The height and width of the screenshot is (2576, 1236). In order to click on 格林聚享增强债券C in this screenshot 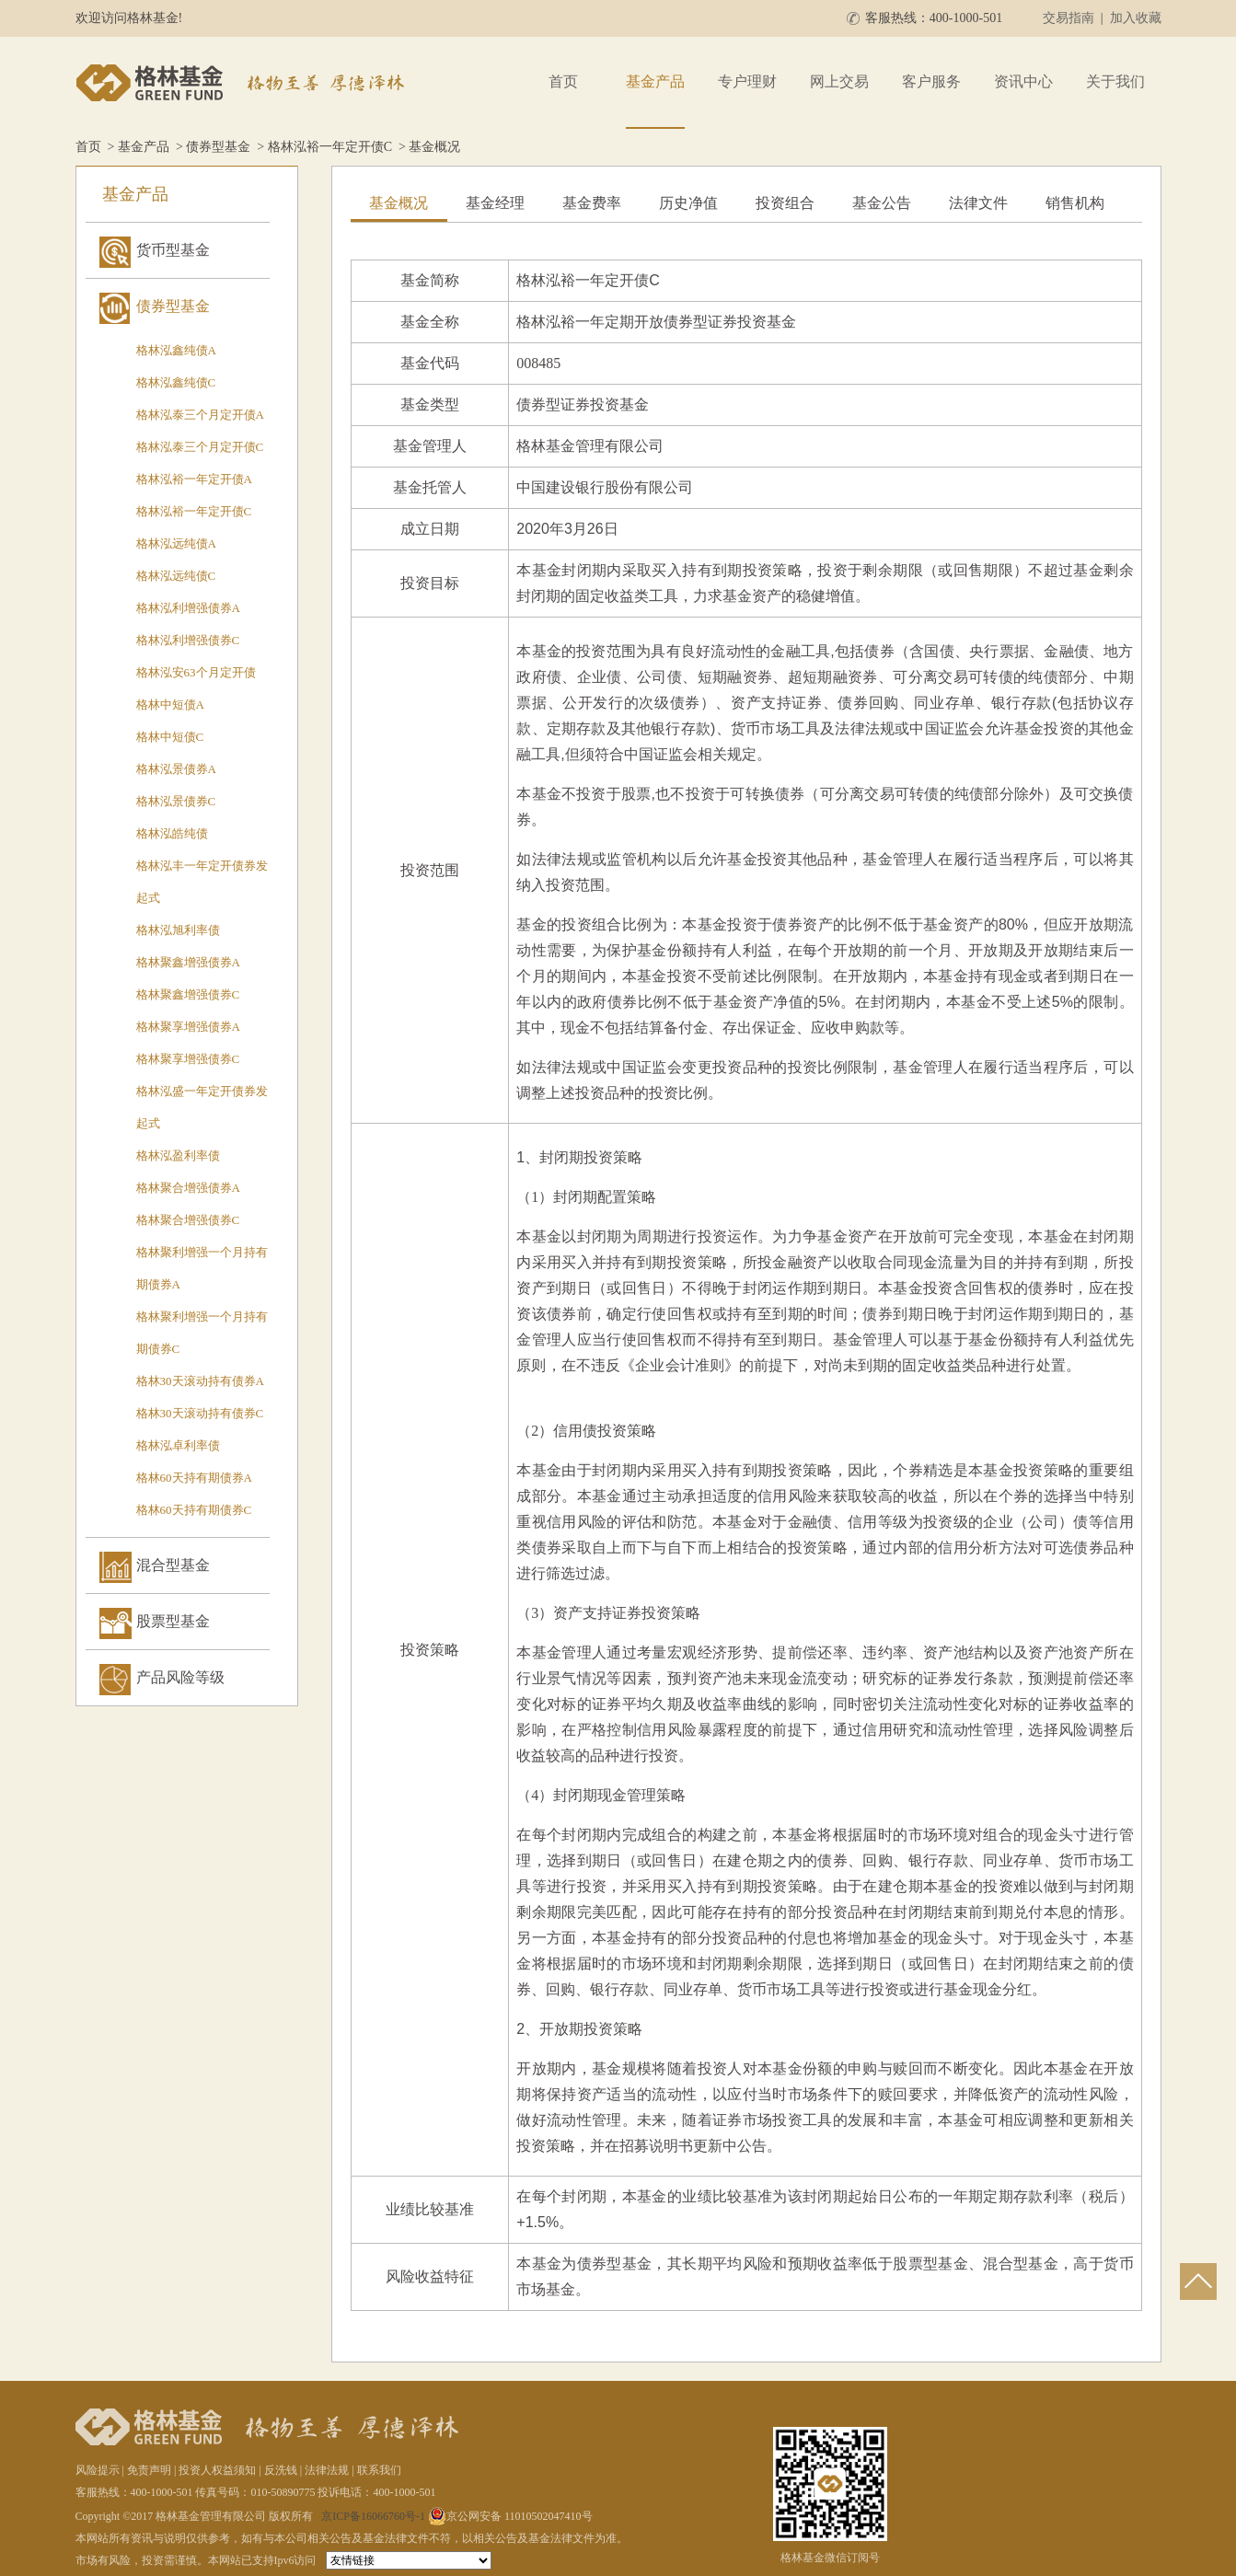, I will do `click(188, 1059)`.